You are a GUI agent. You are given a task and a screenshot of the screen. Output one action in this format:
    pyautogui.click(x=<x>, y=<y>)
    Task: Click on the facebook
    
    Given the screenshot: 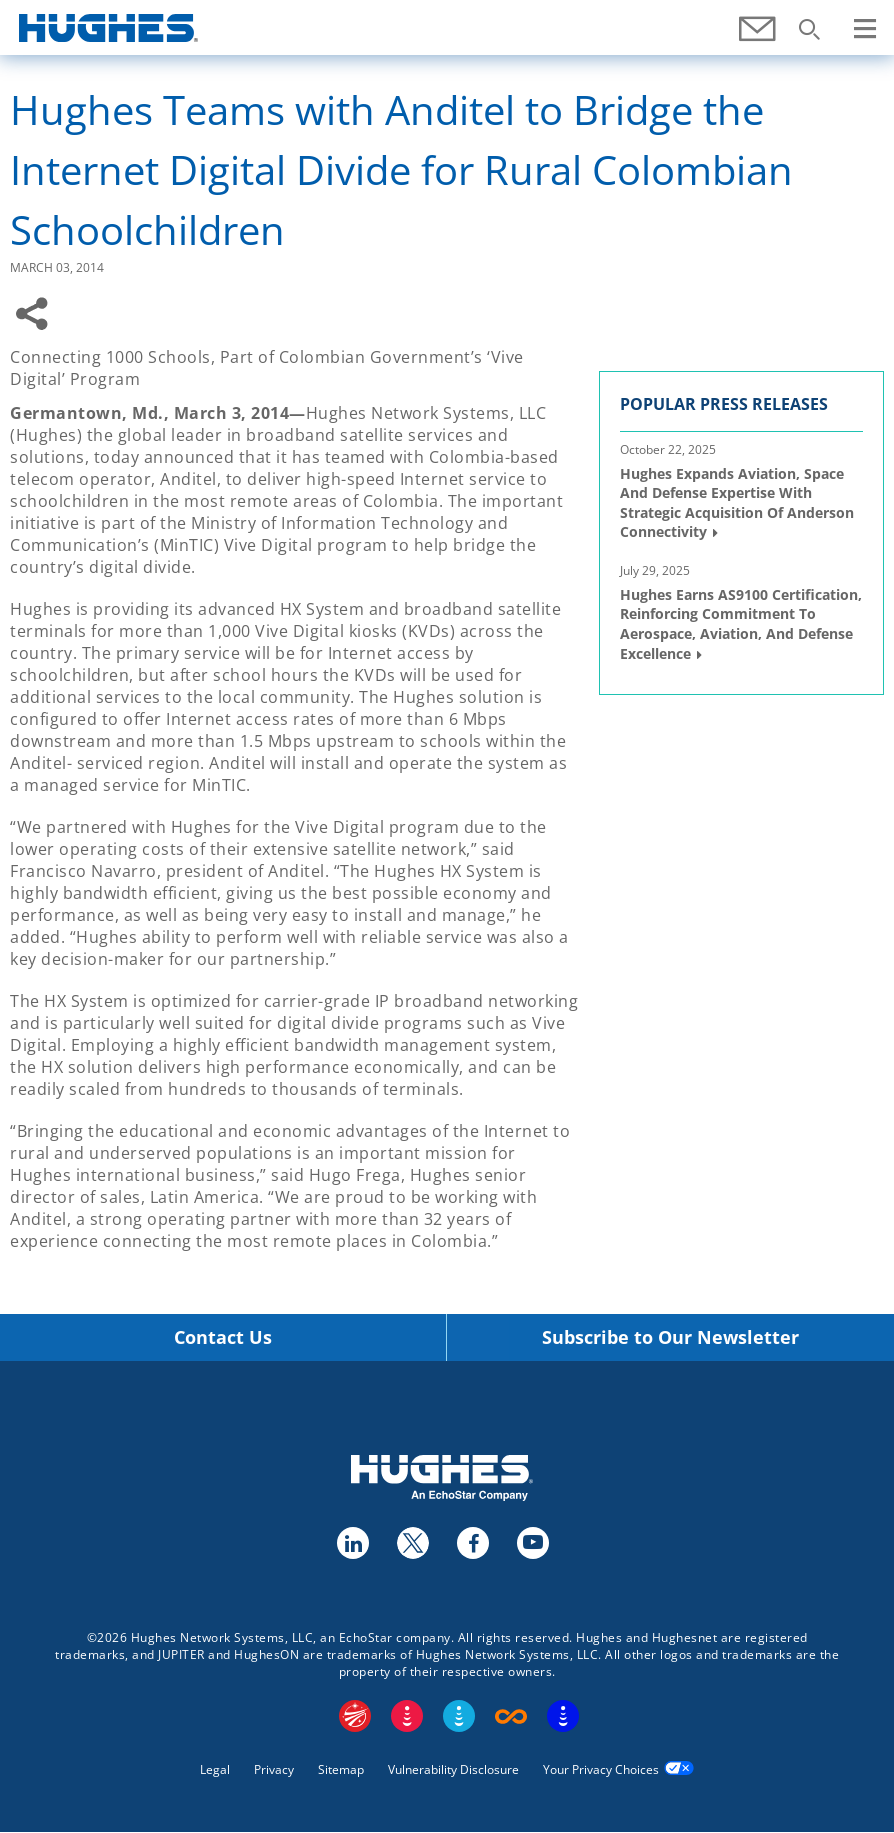 What is the action you would take?
    pyautogui.click(x=472, y=1542)
    